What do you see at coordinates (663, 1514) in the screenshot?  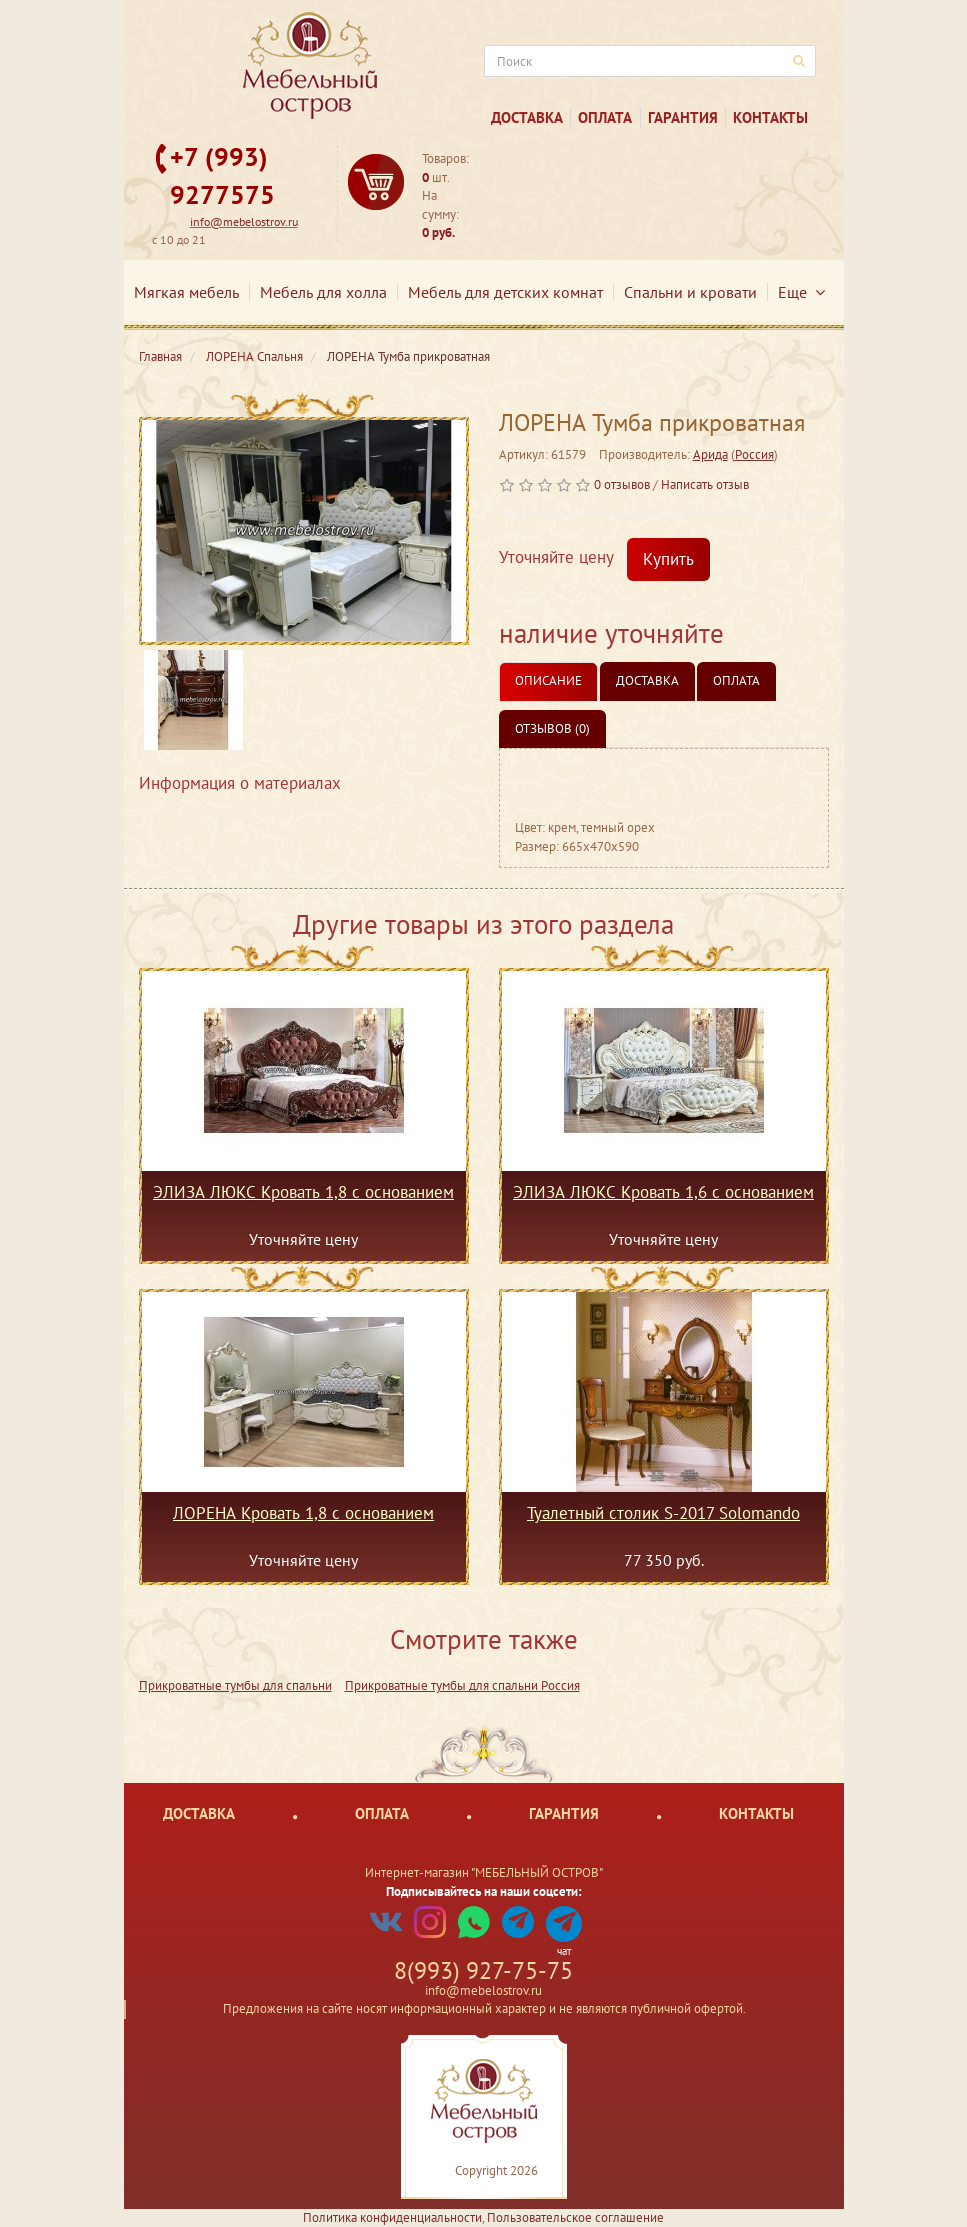 I see `Туалетный столик S-2017 Solomando` at bounding box center [663, 1514].